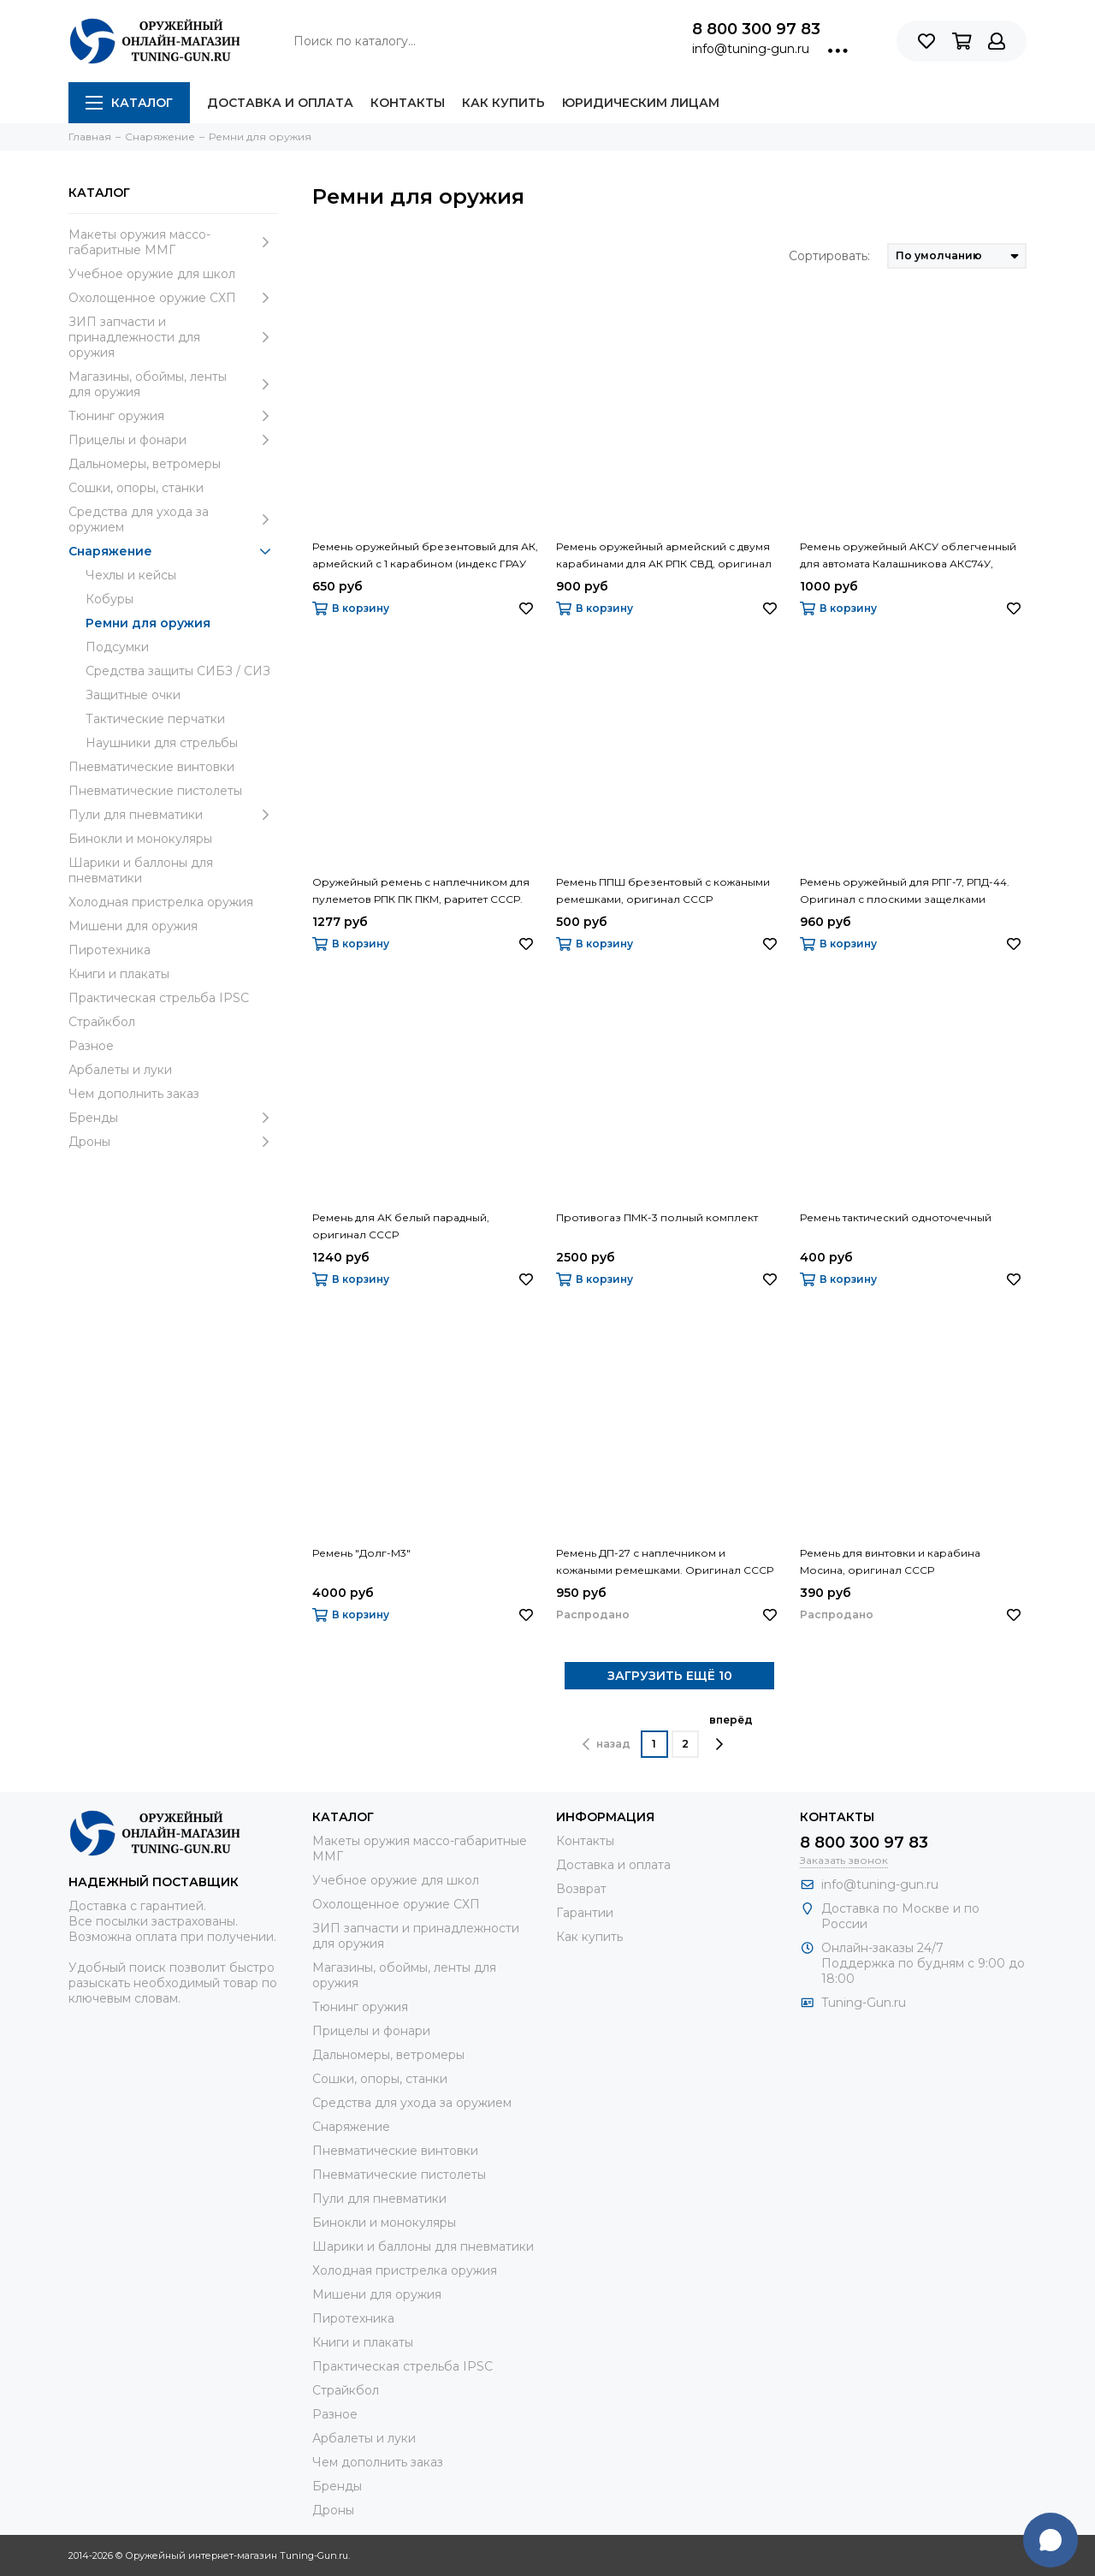 The image size is (1095, 2576). Describe the element at coordinates (664, 1562) in the screenshot. I see `Ремень ДП-27 с наплечником и кожаными ремешками. Оригинал СССР образца 1927 года` at that location.